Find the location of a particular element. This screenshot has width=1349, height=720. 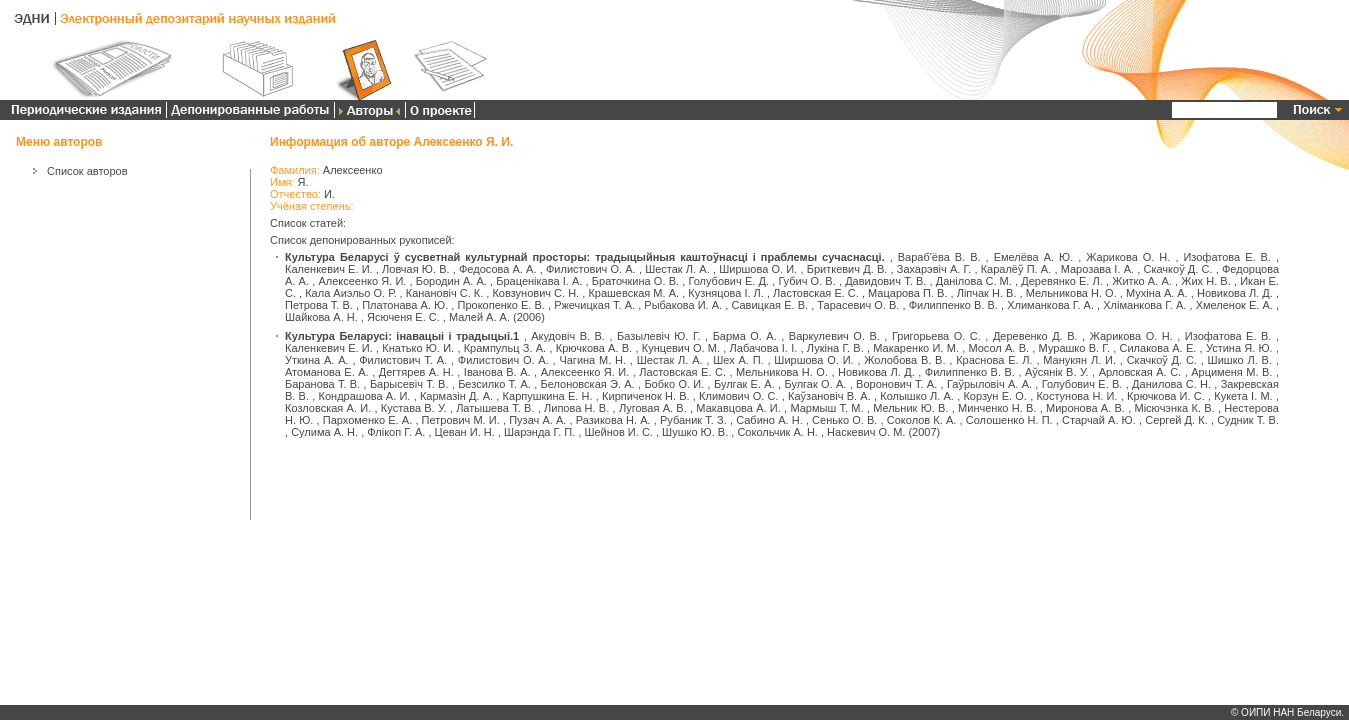

Петрович М. И. is located at coordinates (461, 420).